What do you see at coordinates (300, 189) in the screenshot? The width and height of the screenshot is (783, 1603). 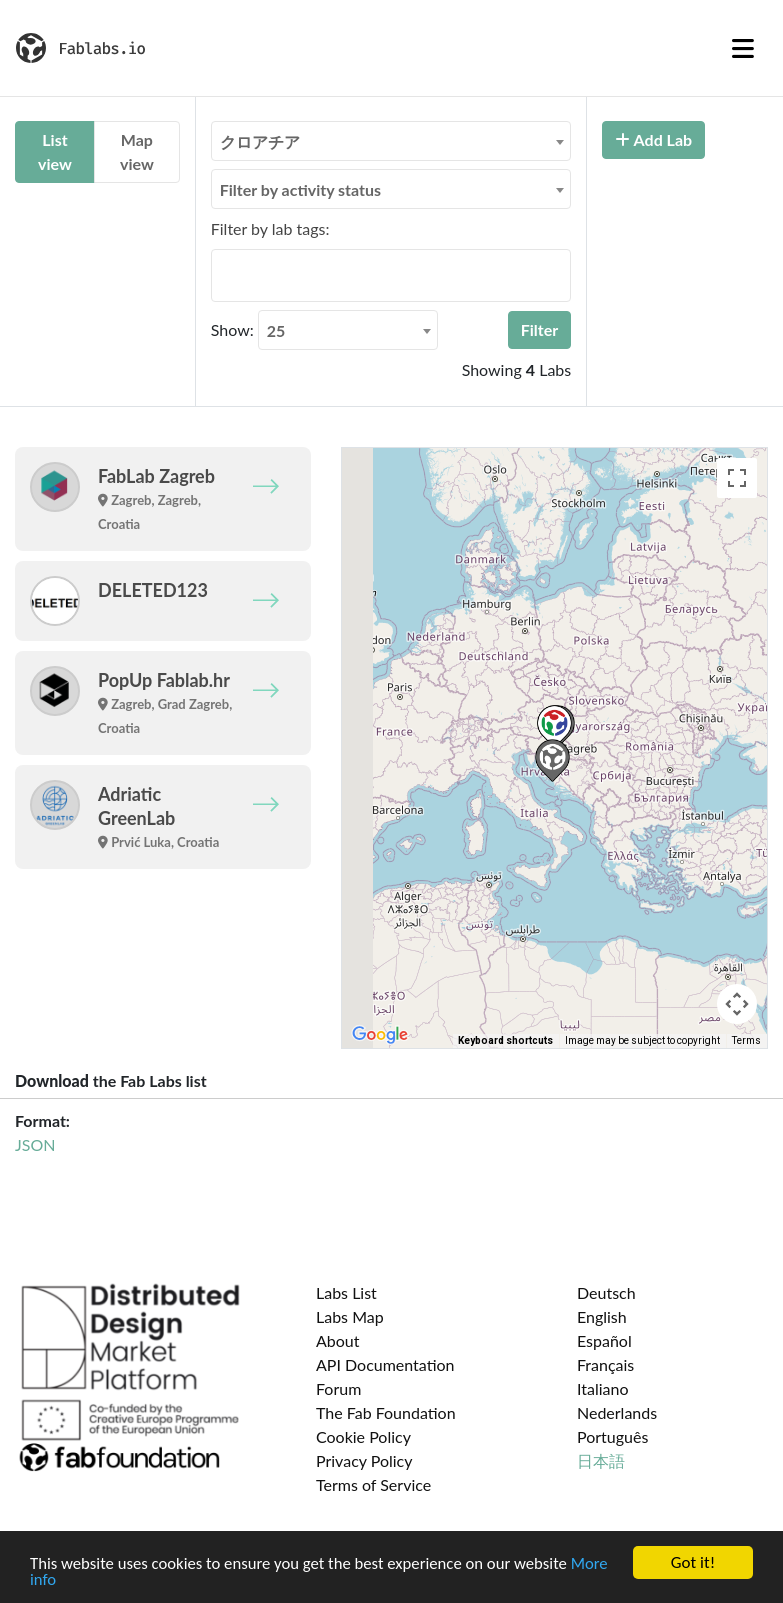 I see `Filter by activity status [textbox]` at bounding box center [300, 189].